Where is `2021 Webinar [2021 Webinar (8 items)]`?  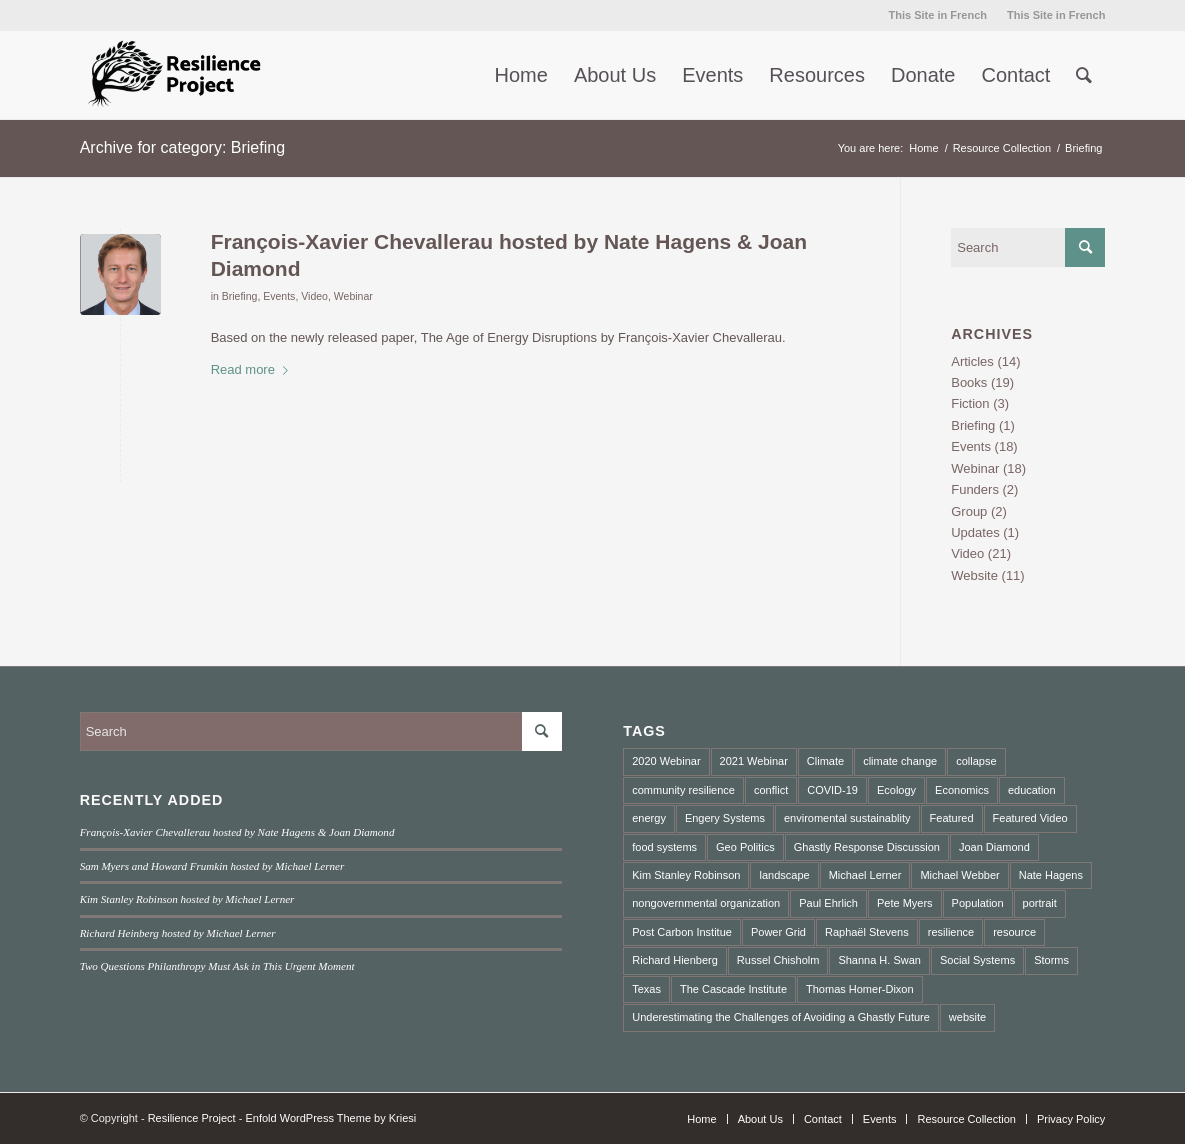
2021 Webinar [2021 Webinar (8 items)] is located at coordinates (754, 761).